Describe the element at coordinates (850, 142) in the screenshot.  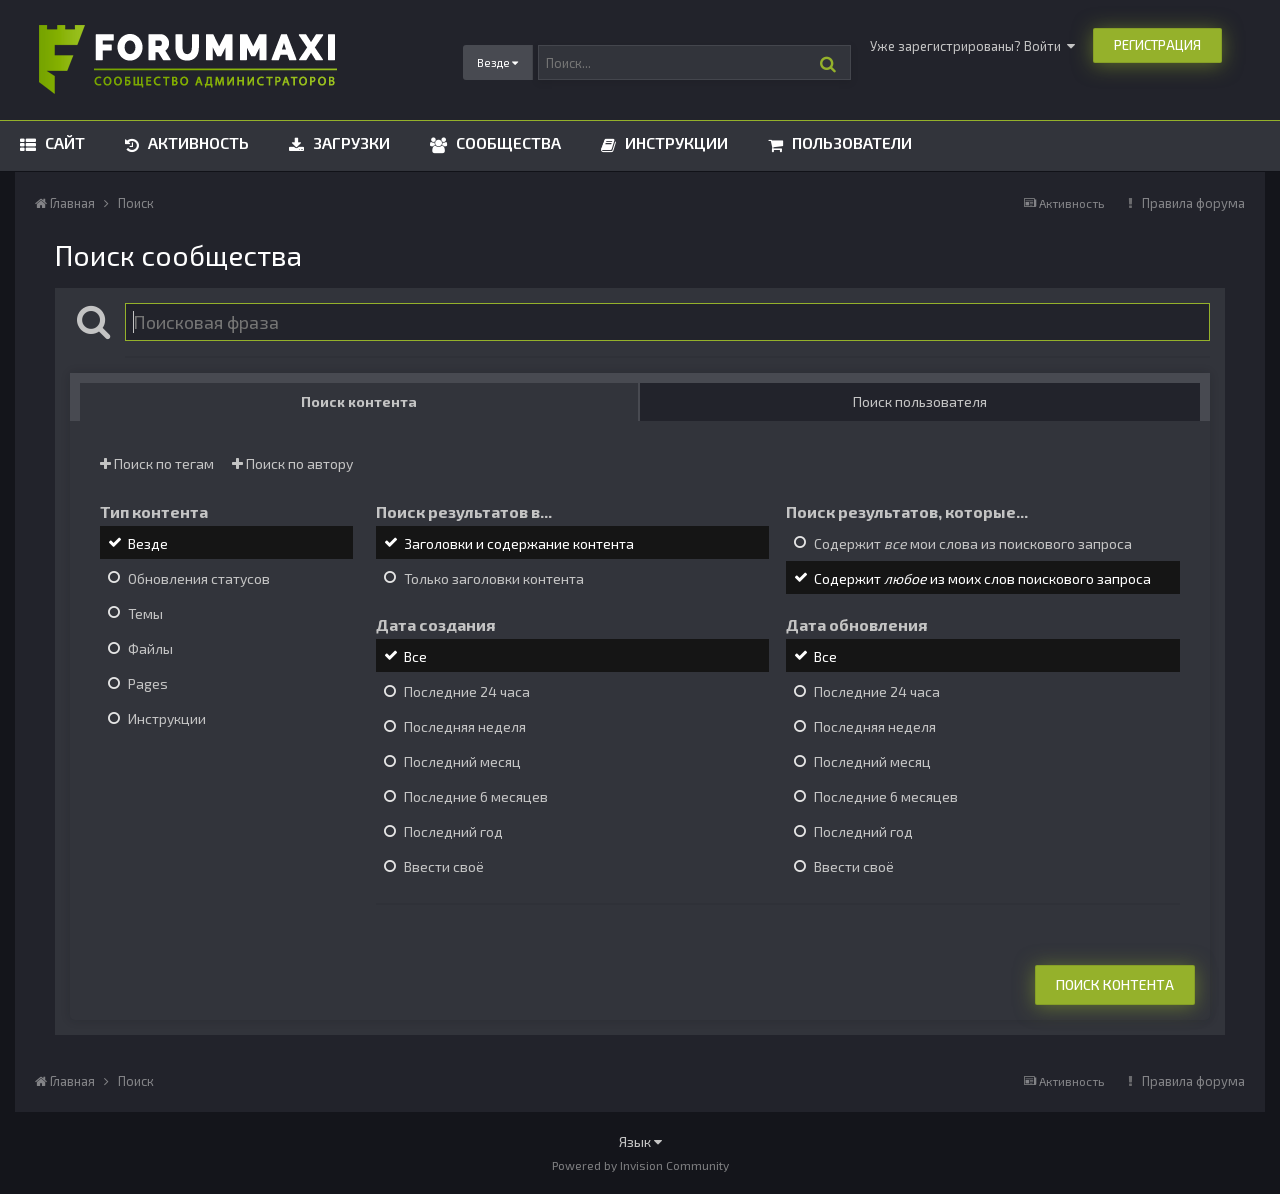
I see `Пользователи` at that location.